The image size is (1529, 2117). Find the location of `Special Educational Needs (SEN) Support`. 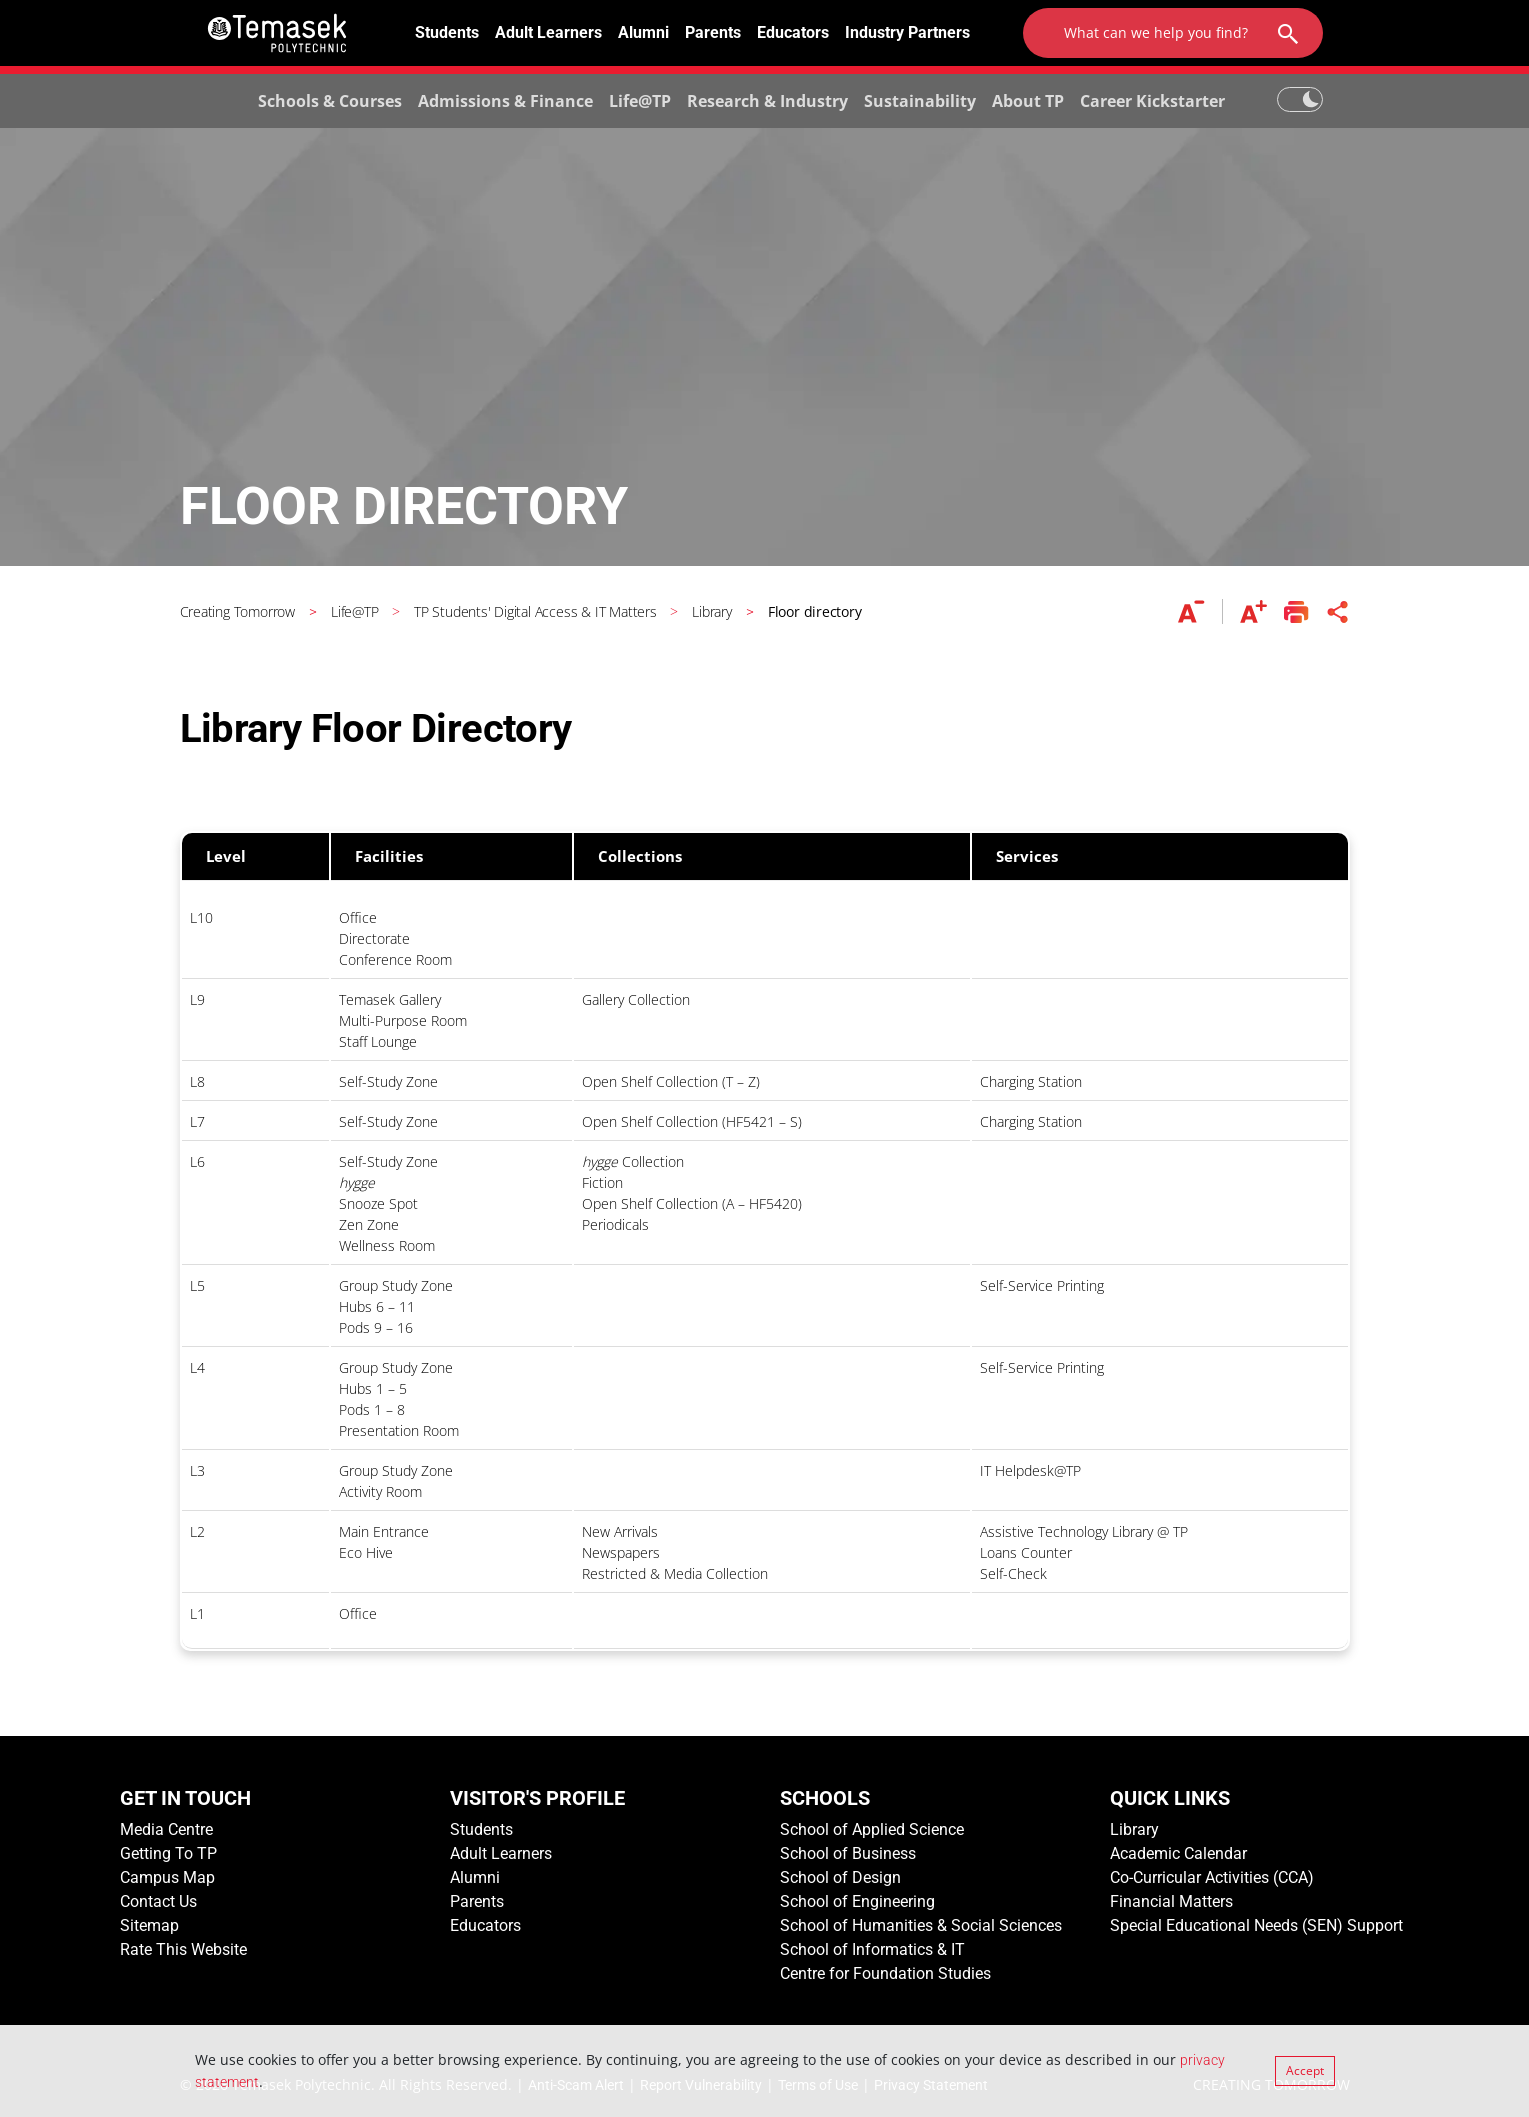

Special Educational Needs (SEN) Support is located at coordinates (1256, 1925).